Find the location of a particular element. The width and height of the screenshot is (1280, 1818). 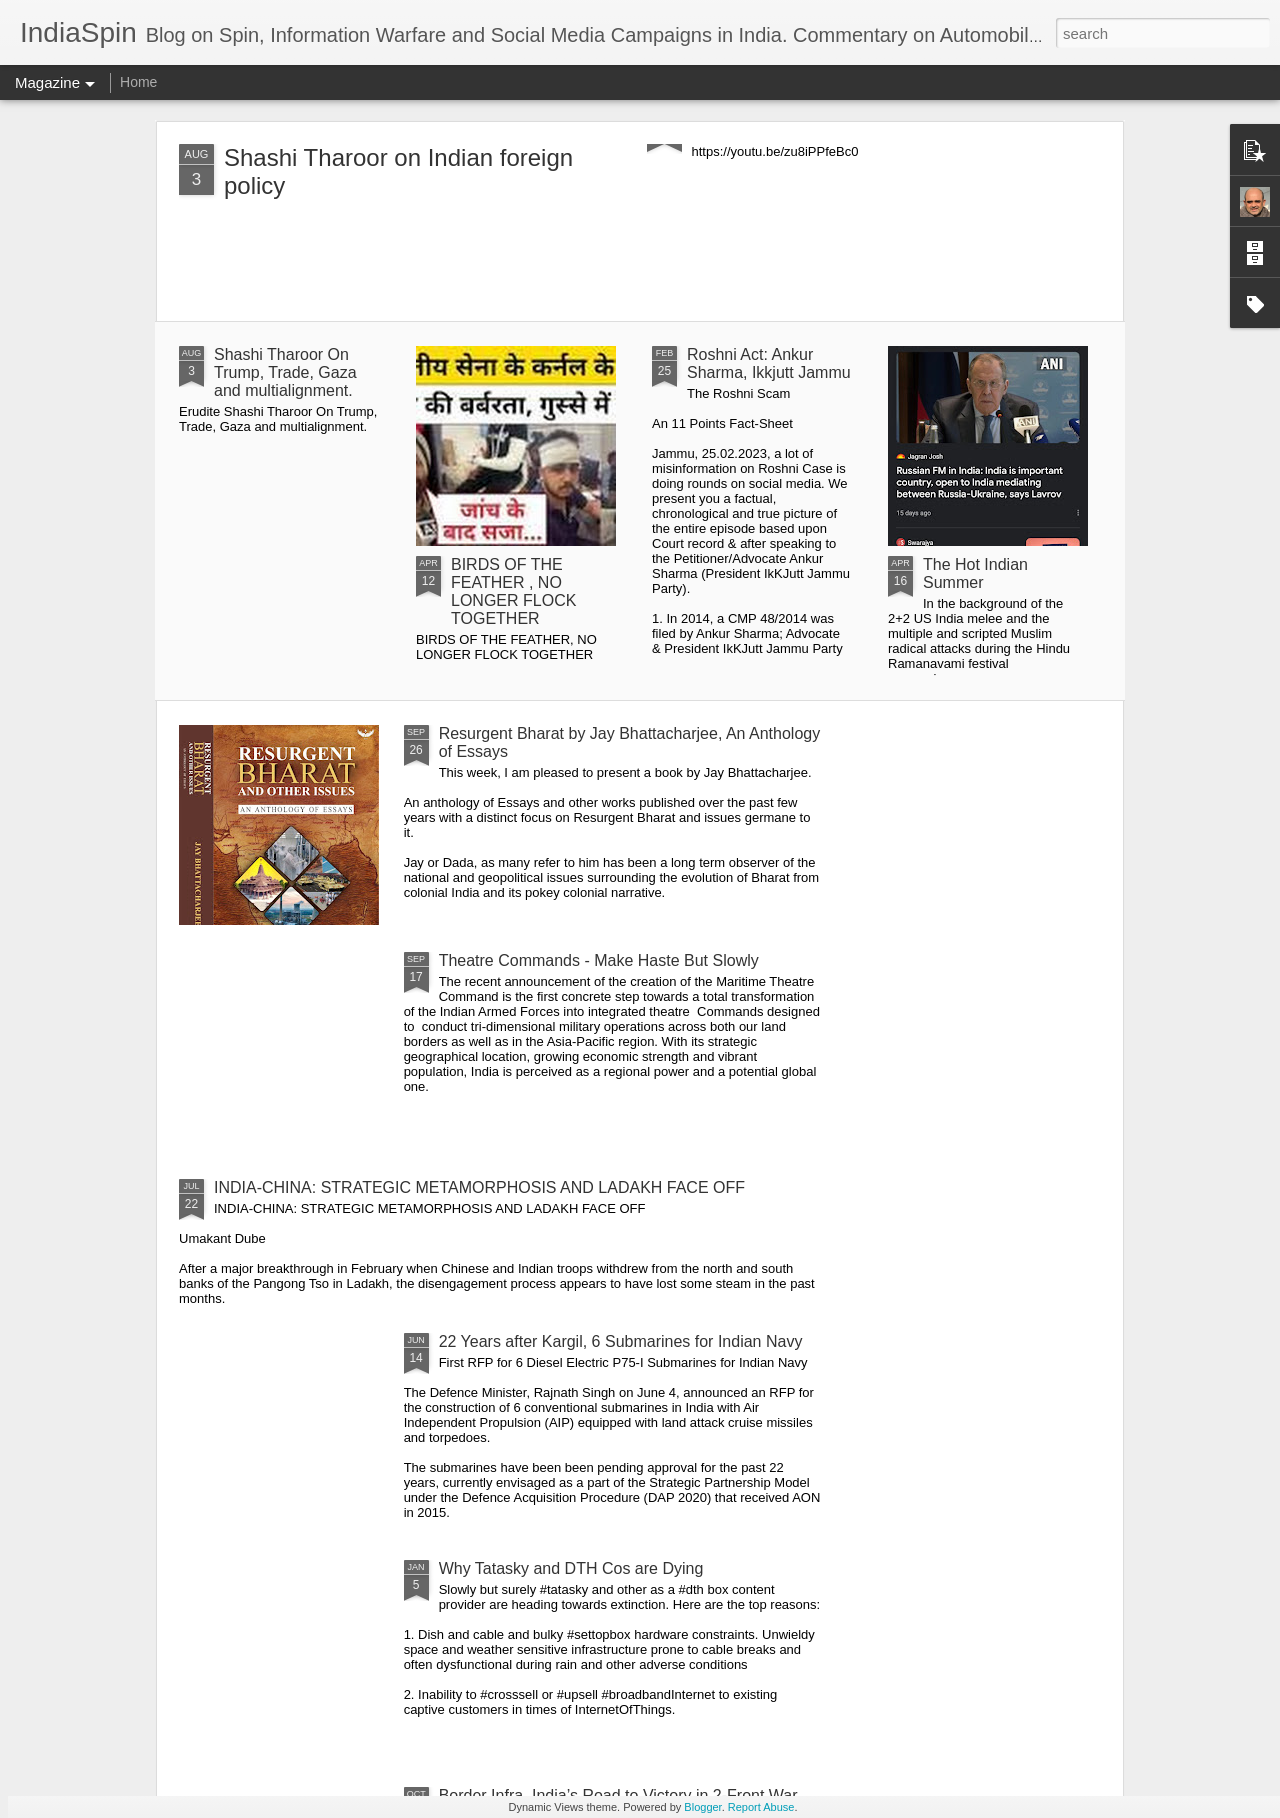

Theatre Commands - Make Haste But Slowly is located at coordinates (599, 960).